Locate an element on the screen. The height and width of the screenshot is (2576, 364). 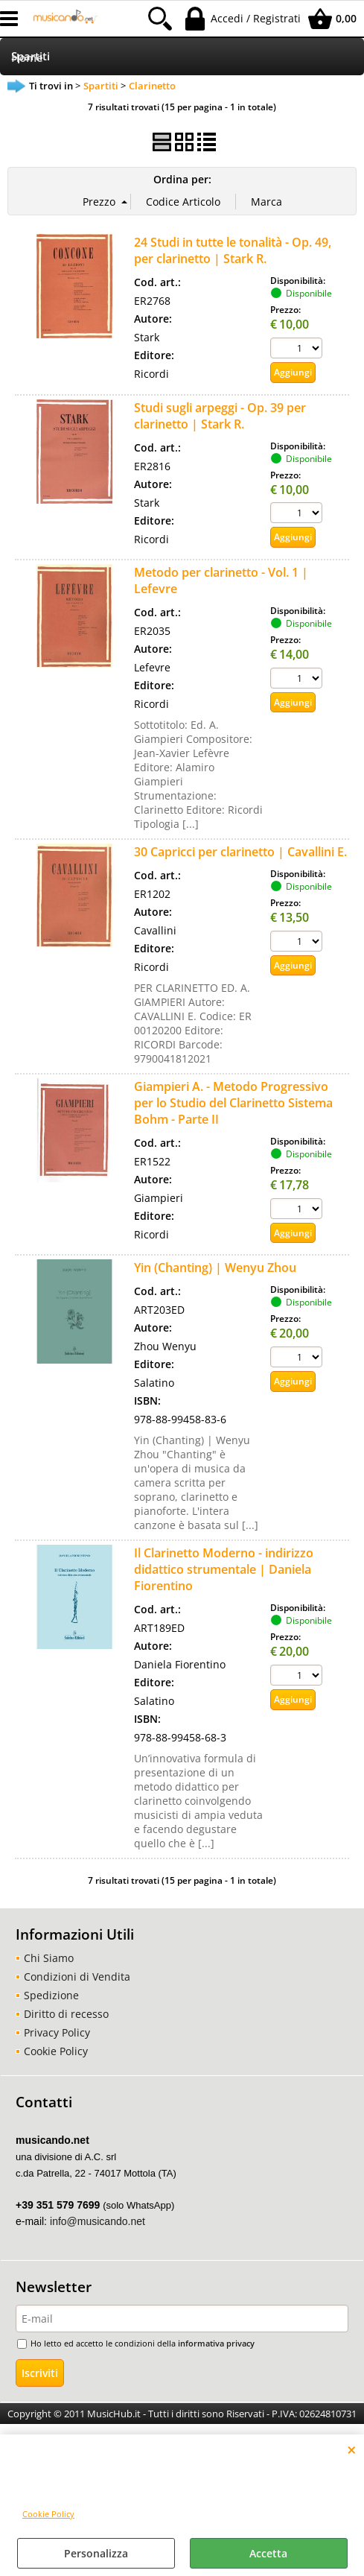
Chi Siamo is located at coordinates (49, 1958).